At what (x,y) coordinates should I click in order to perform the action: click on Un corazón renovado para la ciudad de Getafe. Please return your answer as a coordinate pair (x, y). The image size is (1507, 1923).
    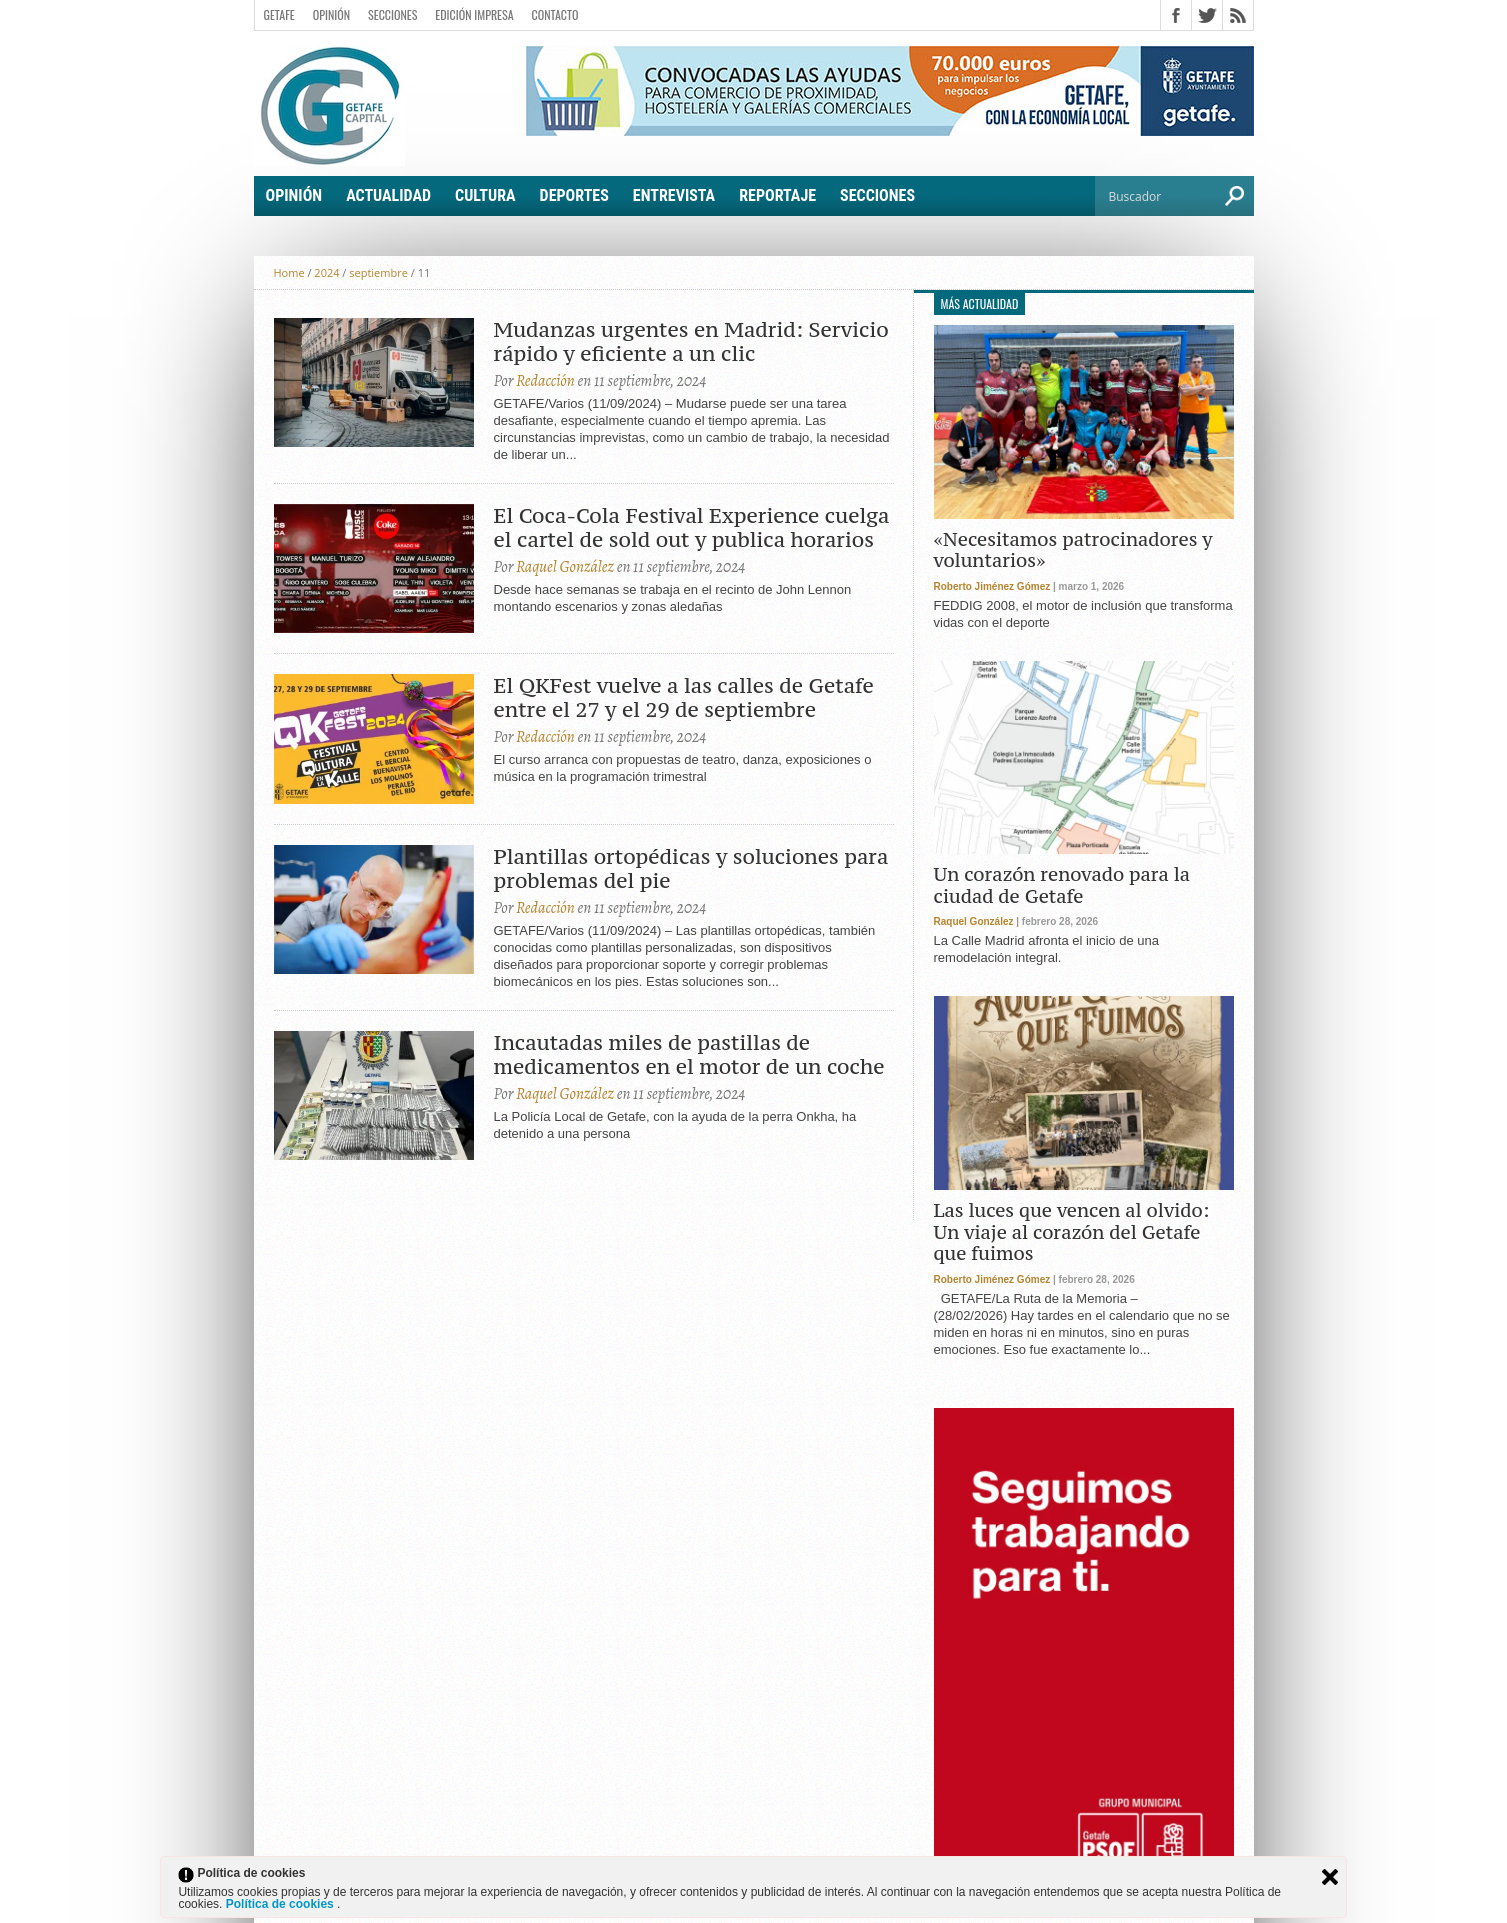
    Looking at the image, I should click on (1062, 885).